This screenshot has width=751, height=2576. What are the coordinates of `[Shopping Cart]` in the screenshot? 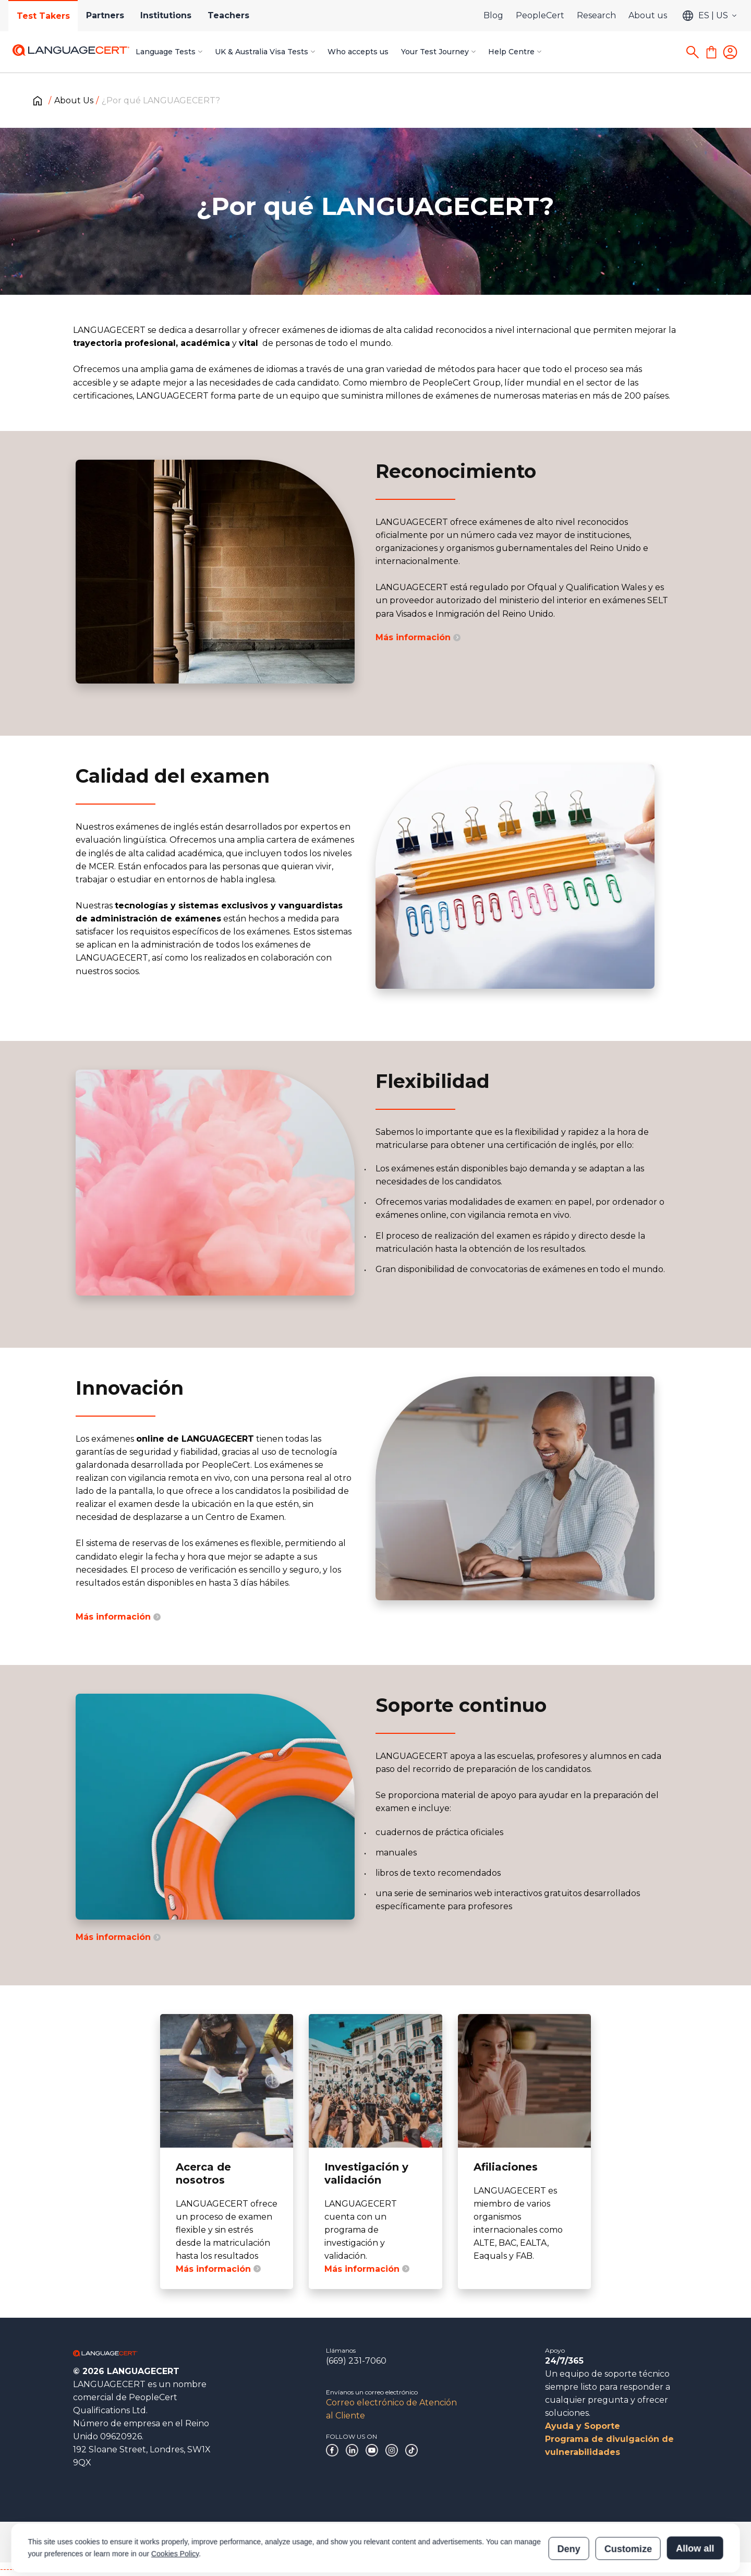 It's located at (711, 52).